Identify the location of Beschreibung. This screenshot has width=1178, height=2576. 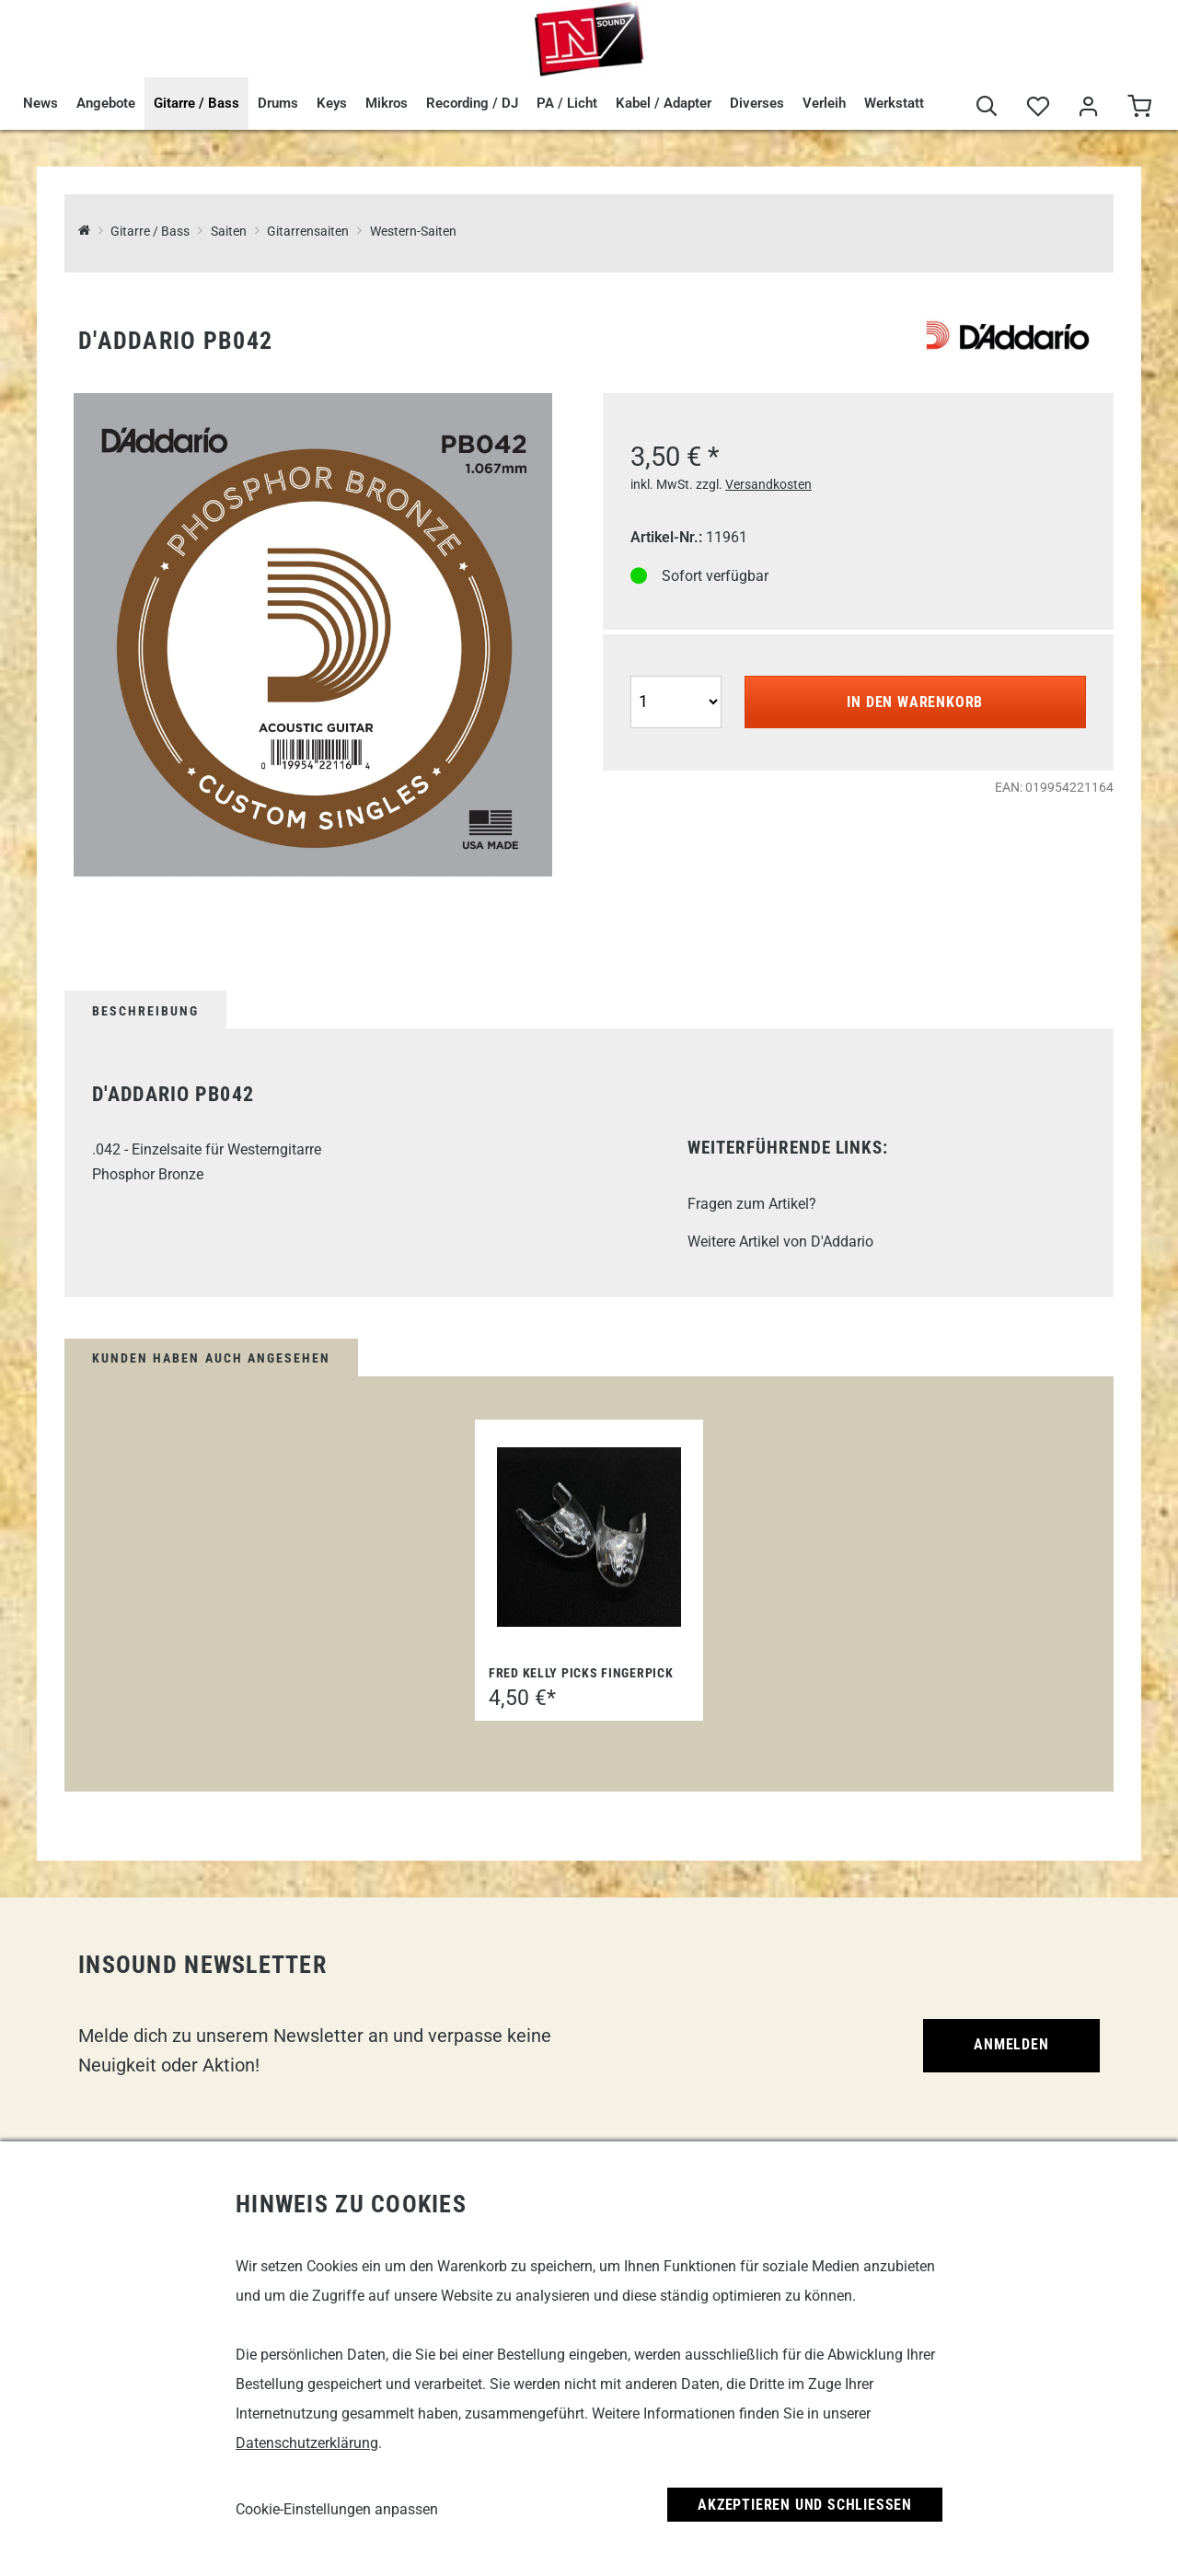
(145, 1011).